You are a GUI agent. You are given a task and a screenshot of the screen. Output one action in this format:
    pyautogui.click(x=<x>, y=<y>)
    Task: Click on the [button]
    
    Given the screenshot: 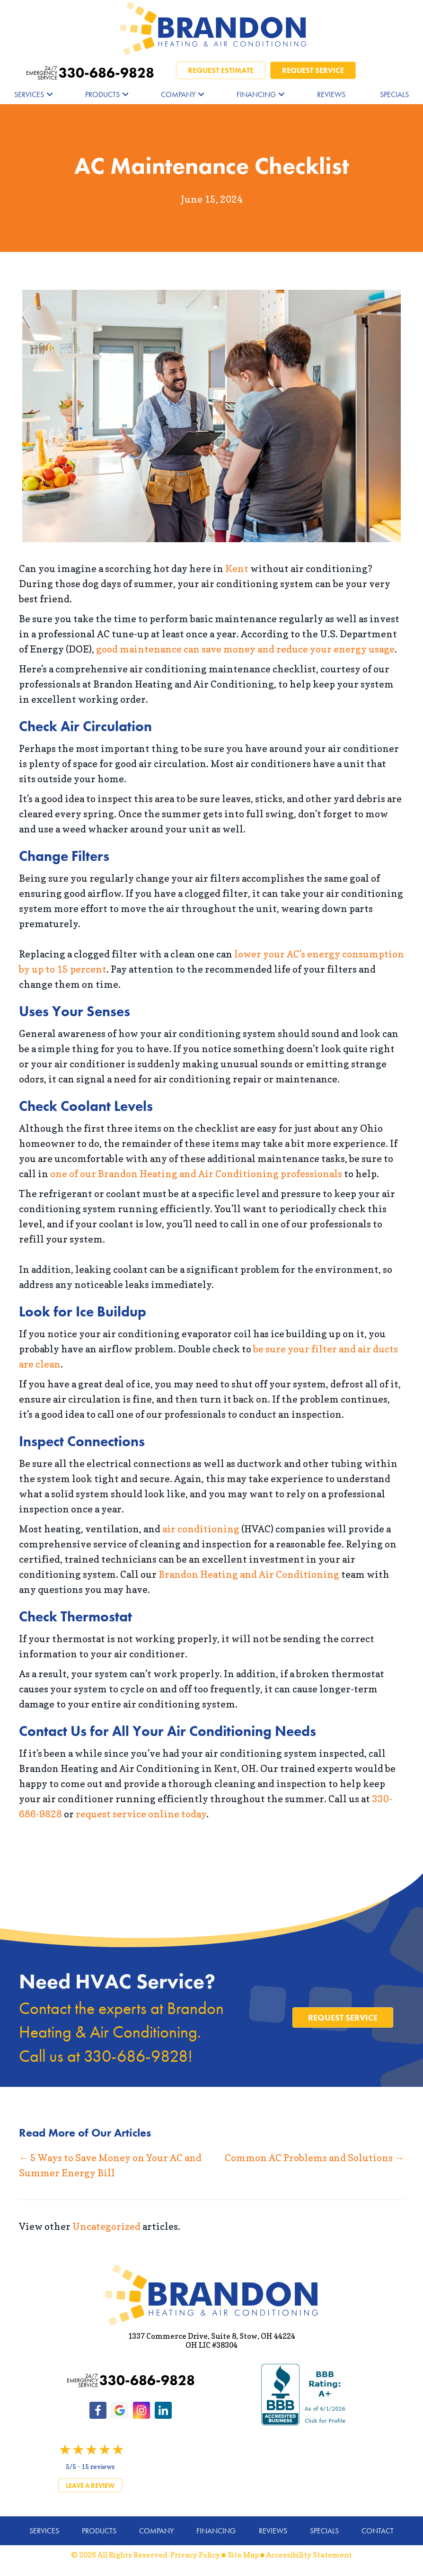 What is the action you would take?
    pyautogui.click(x=49, y=94)
    